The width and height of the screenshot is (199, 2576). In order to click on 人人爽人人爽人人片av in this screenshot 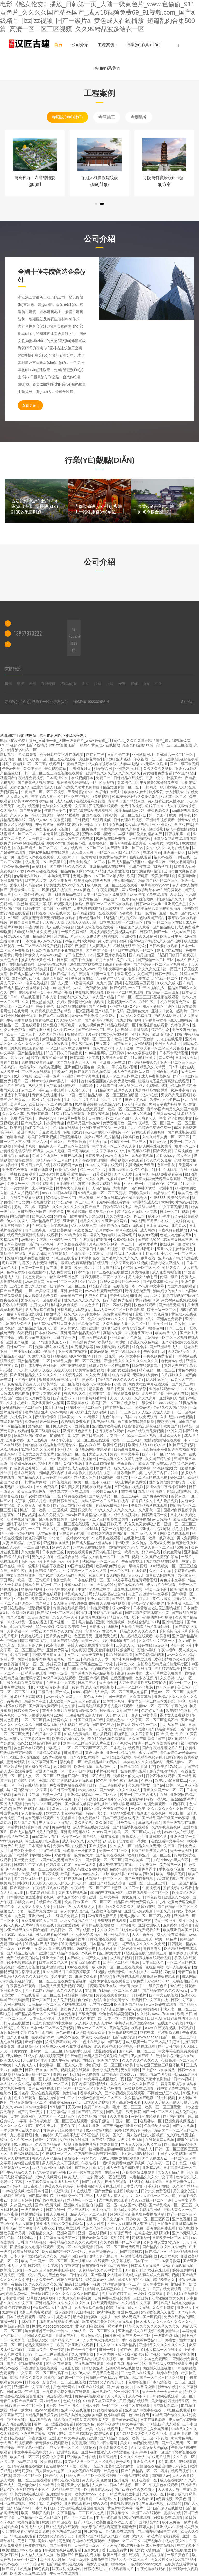, I will do `click(94, 2023)`.